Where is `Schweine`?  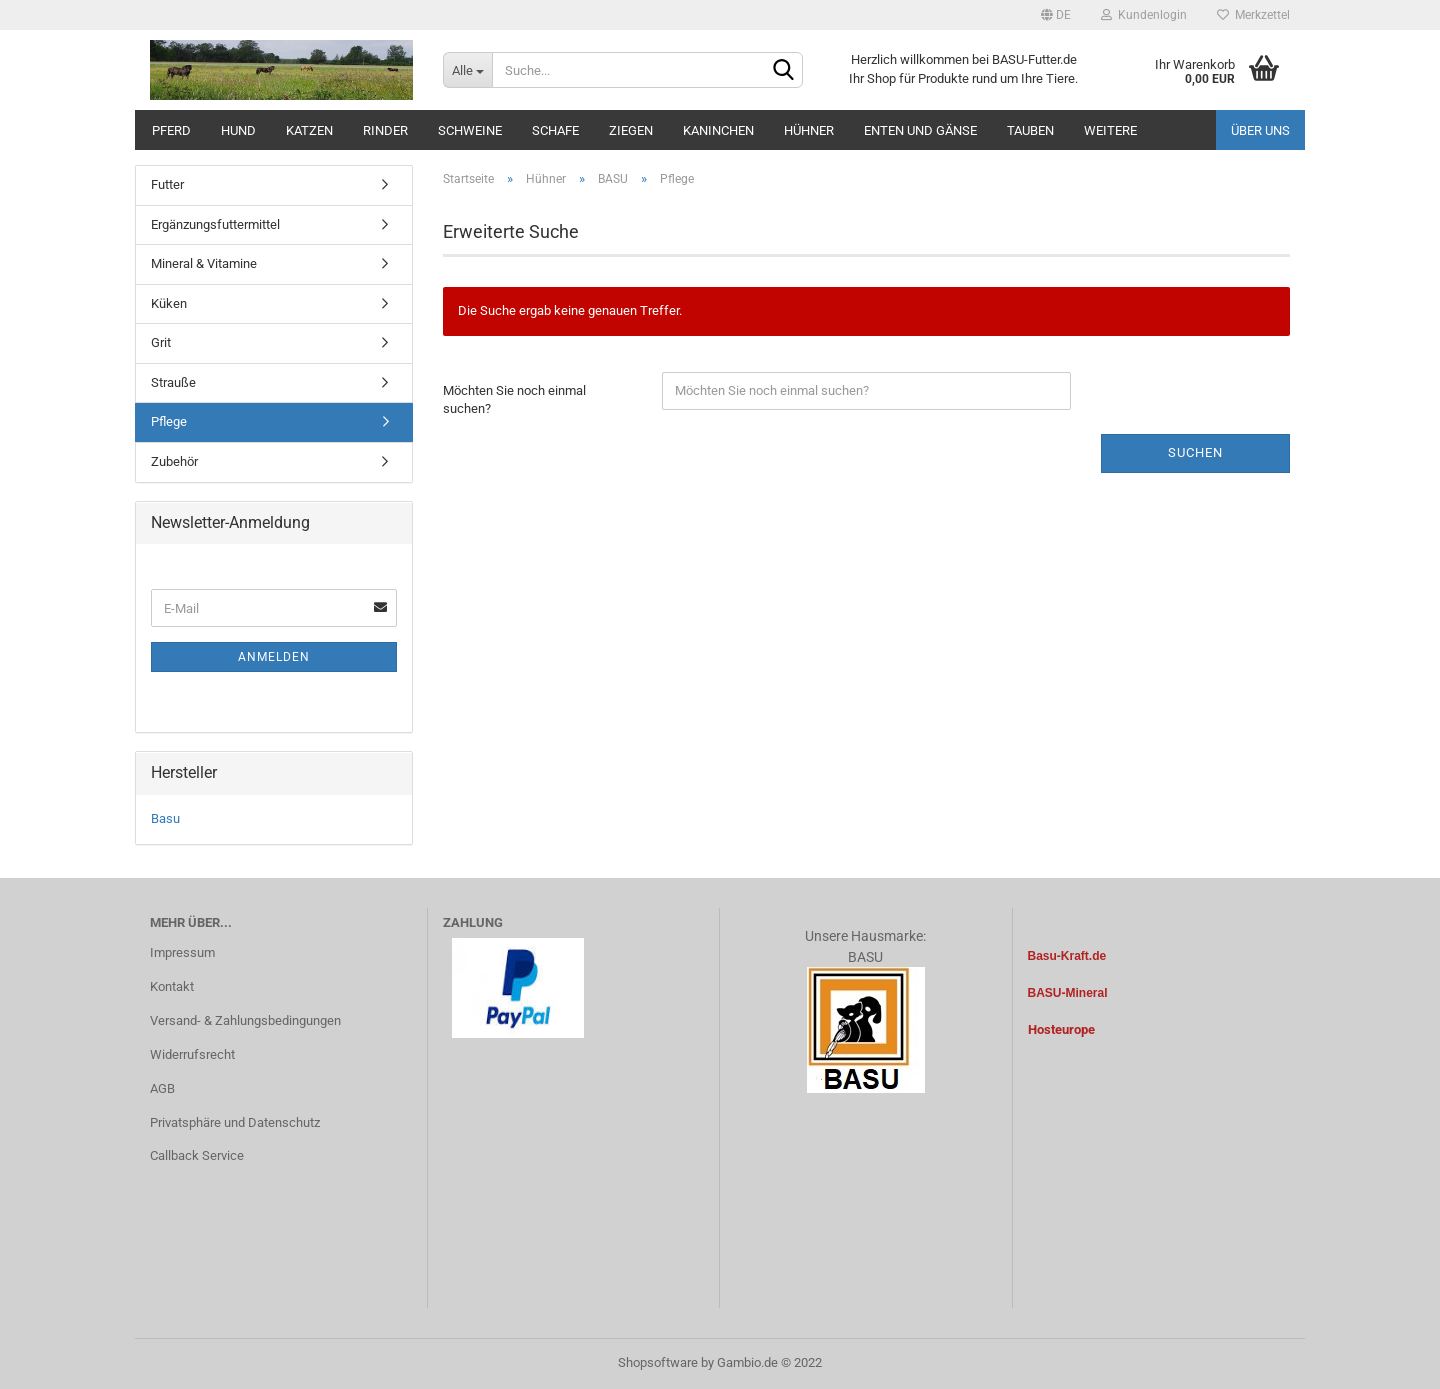
Schweine is located at coordinates (470, 130).